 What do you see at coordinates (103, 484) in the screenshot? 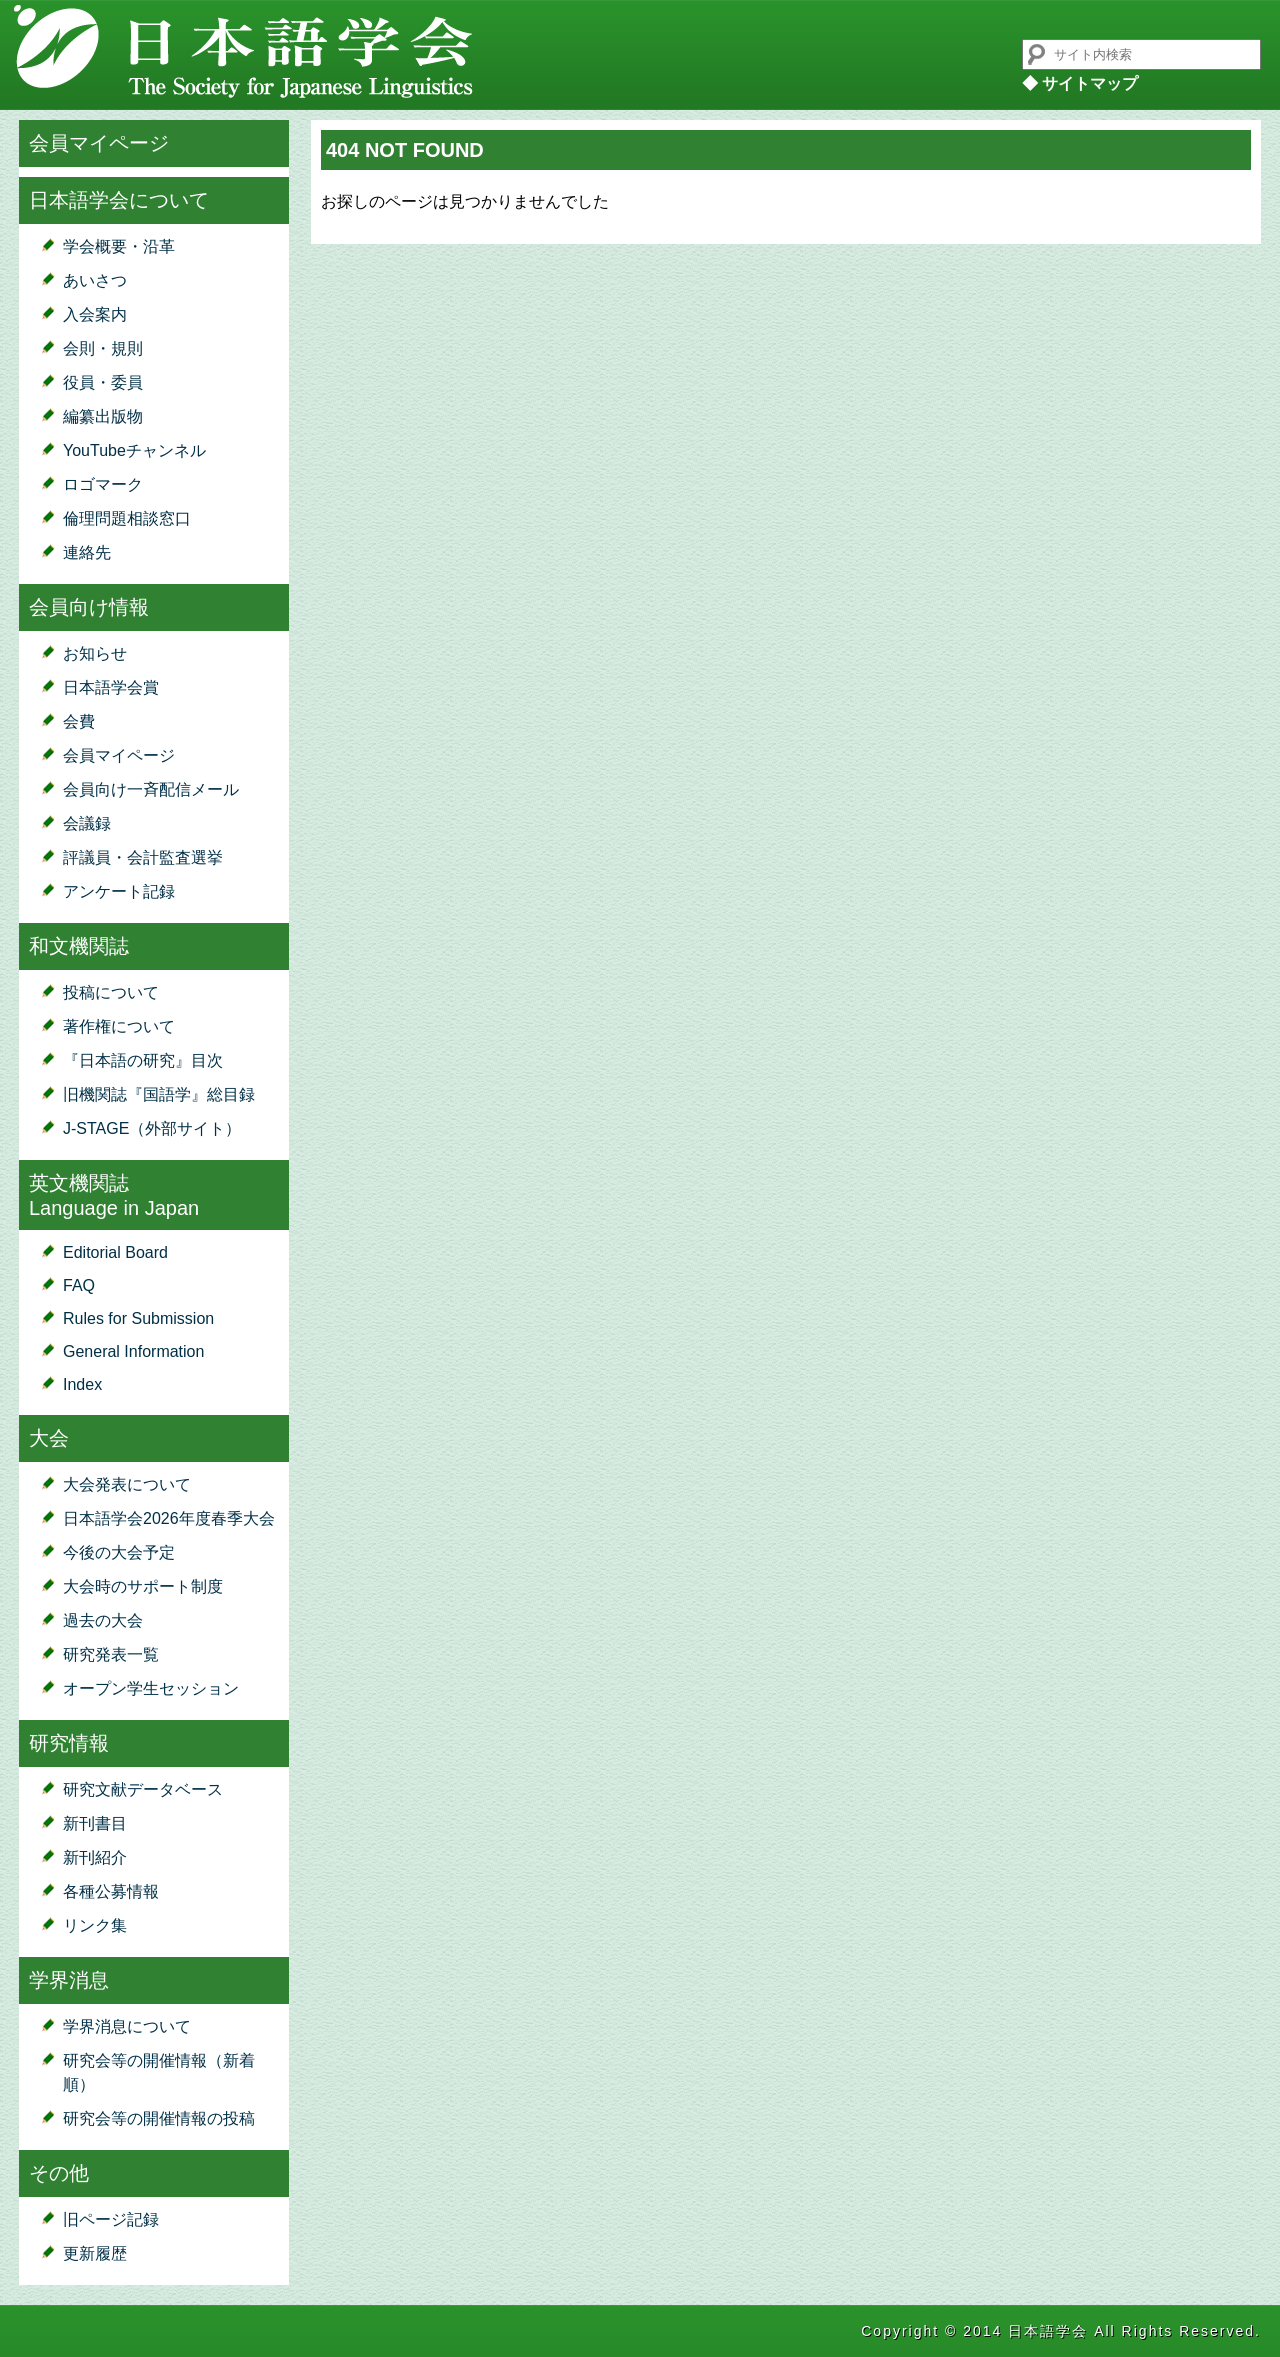
I see `ロゴマーク` at bounding box center [103, 484].